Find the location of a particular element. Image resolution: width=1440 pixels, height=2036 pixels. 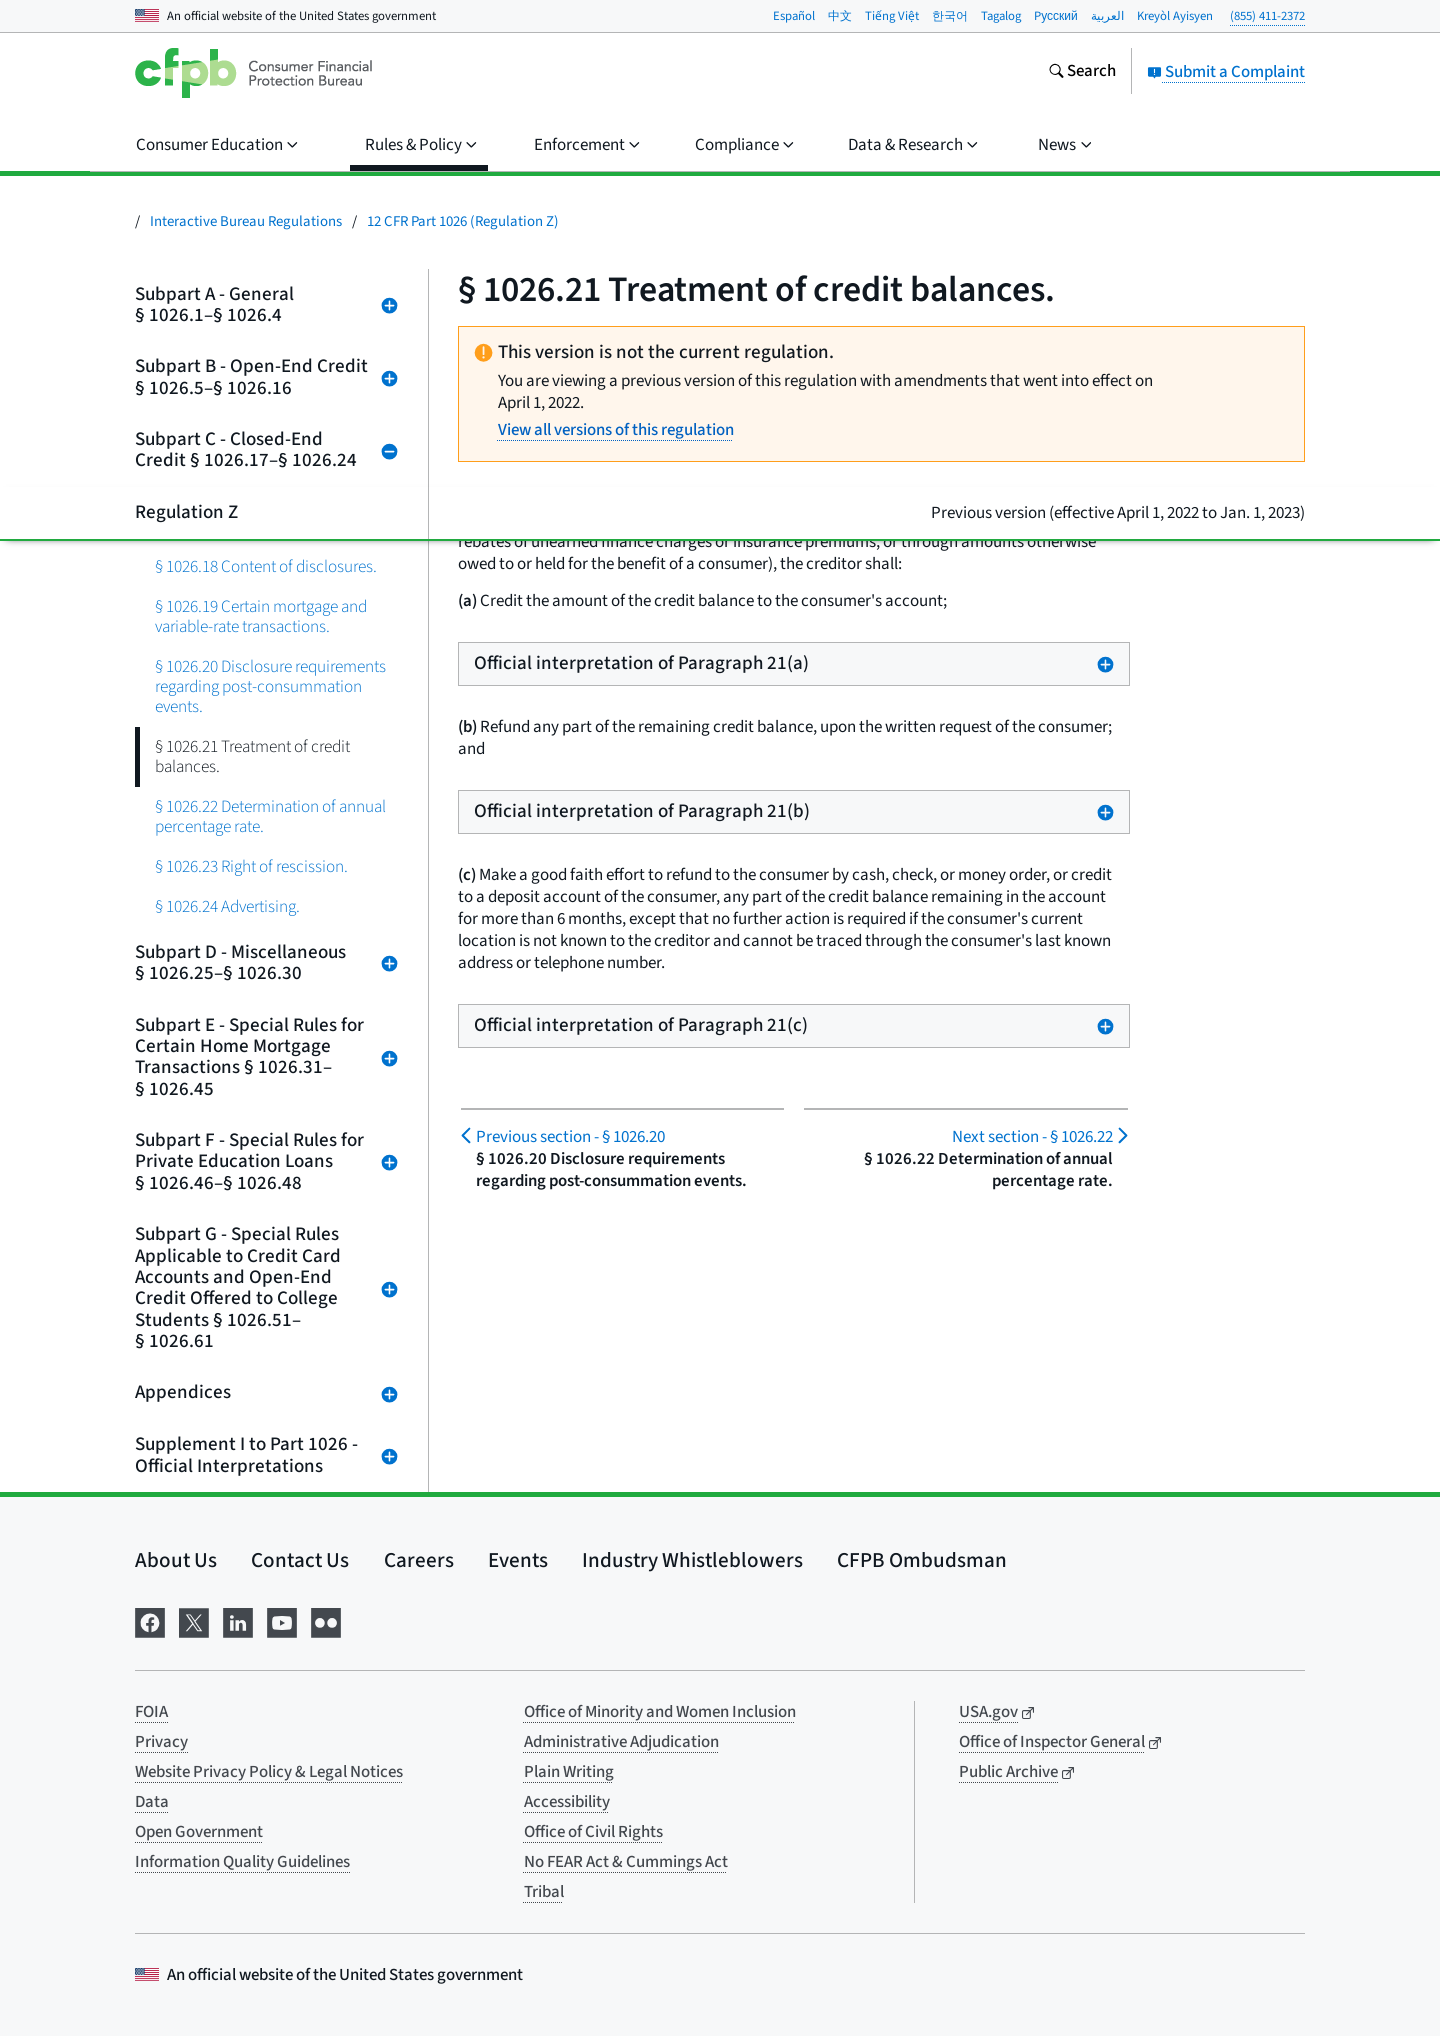

[Visit us on Facebook] is located at coordinates (150, 1620).